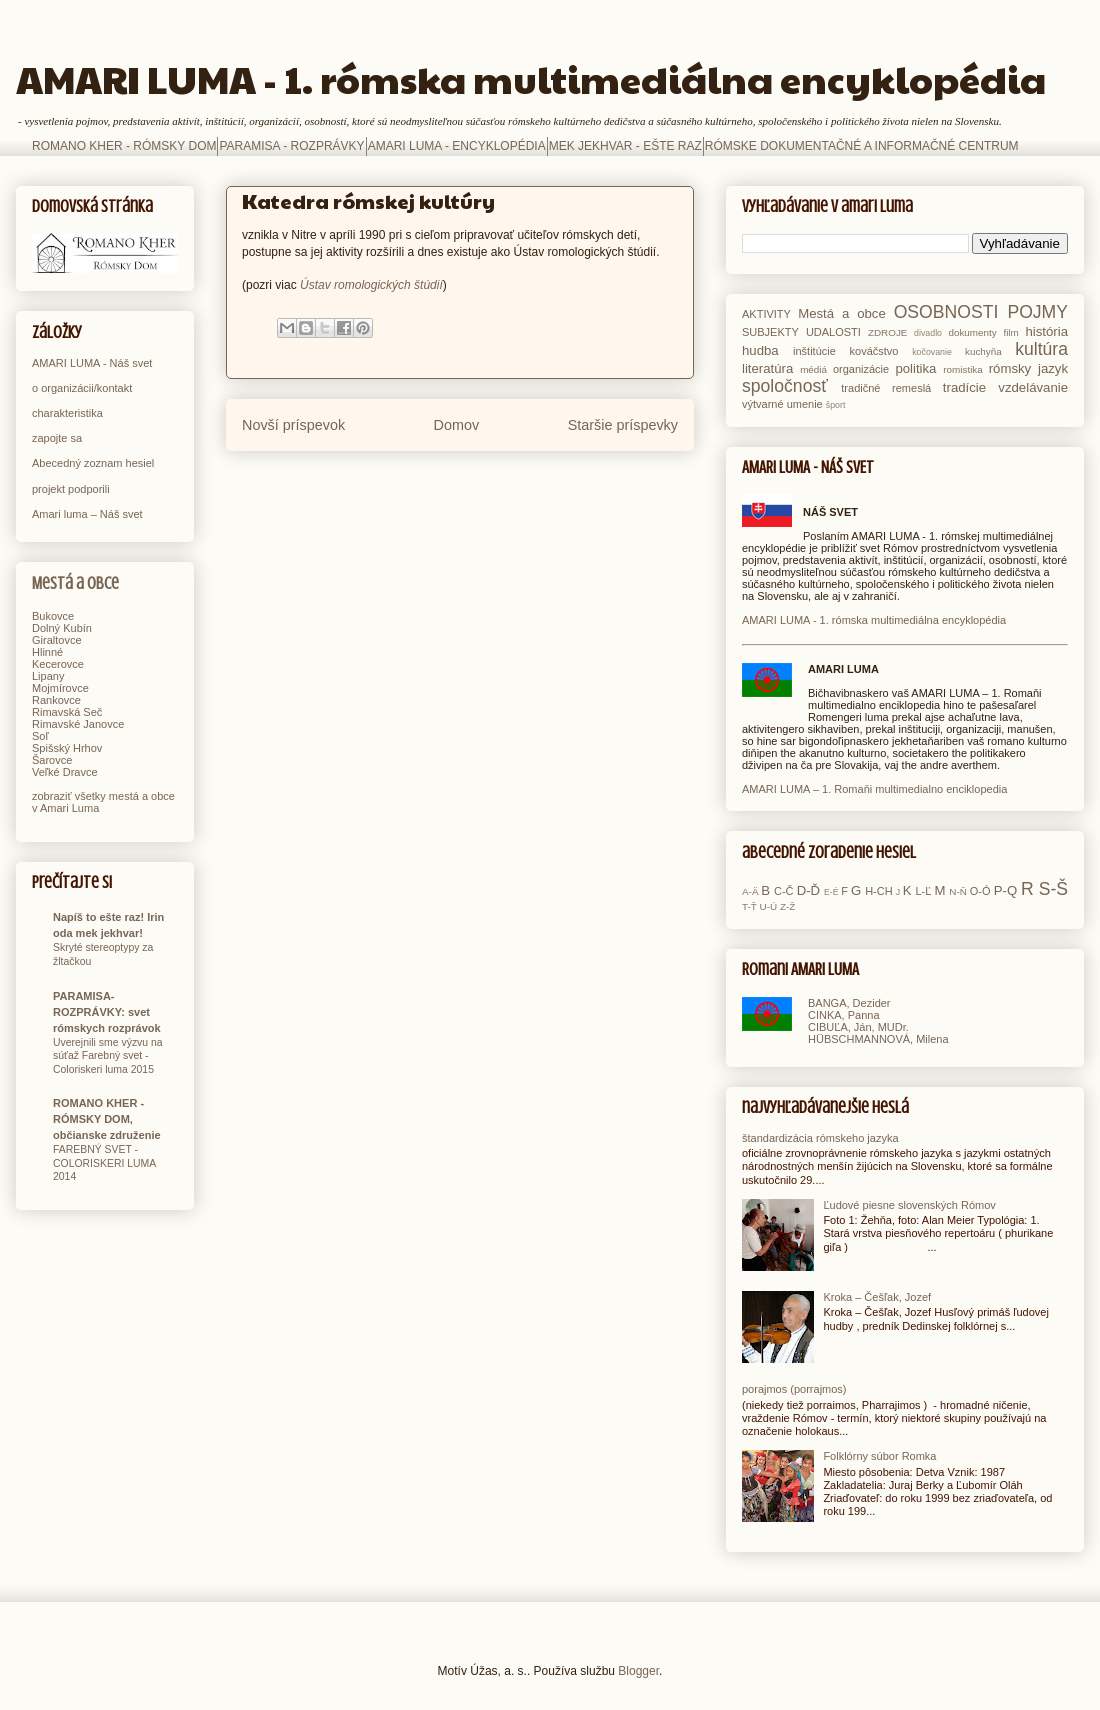  What do you see at coordinates (958, 891) in the screenshot?
I see `N-Ň` at bounding box center [958, 891].